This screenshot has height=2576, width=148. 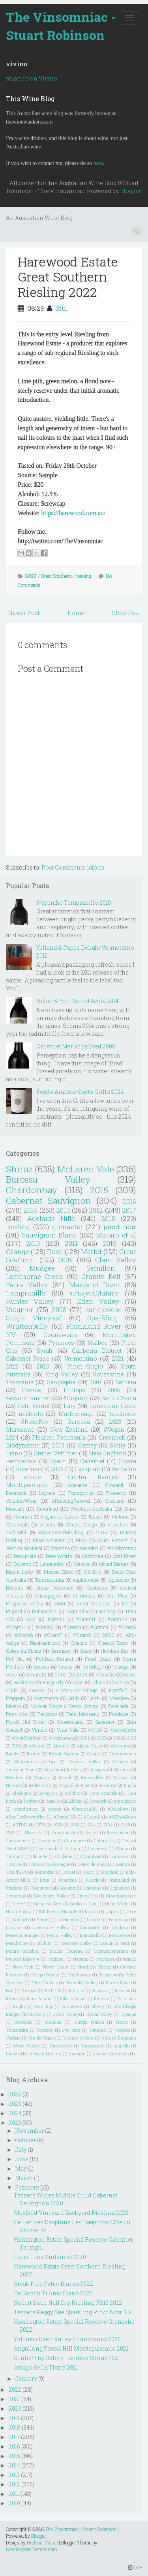 What do you see at coordinates (112, 1437) in the screenshot?
I see `Greenock` at bounding box center [112, 1437].